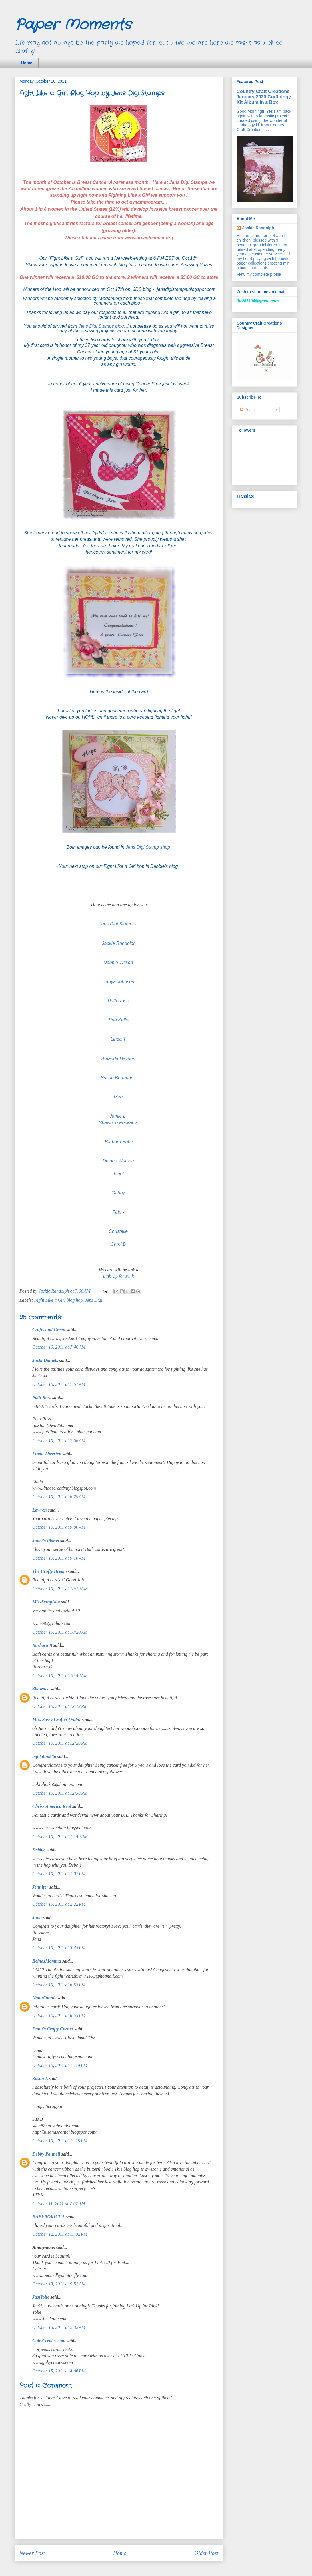 The width and height of the screenshot is (312, 2576). I want to click on Link Up for Pink, so click(119, 1276).